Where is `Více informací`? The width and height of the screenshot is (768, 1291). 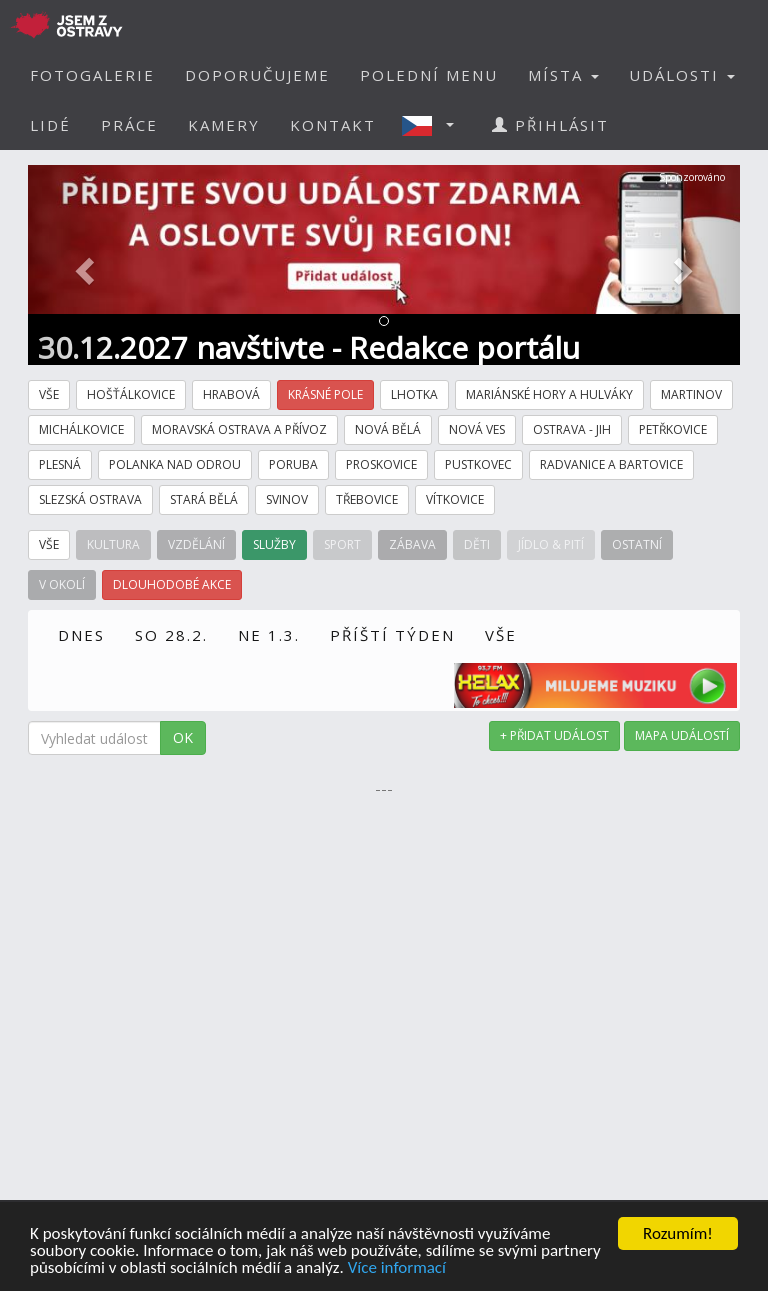 Více informací is located at coordinates (397, 1268).